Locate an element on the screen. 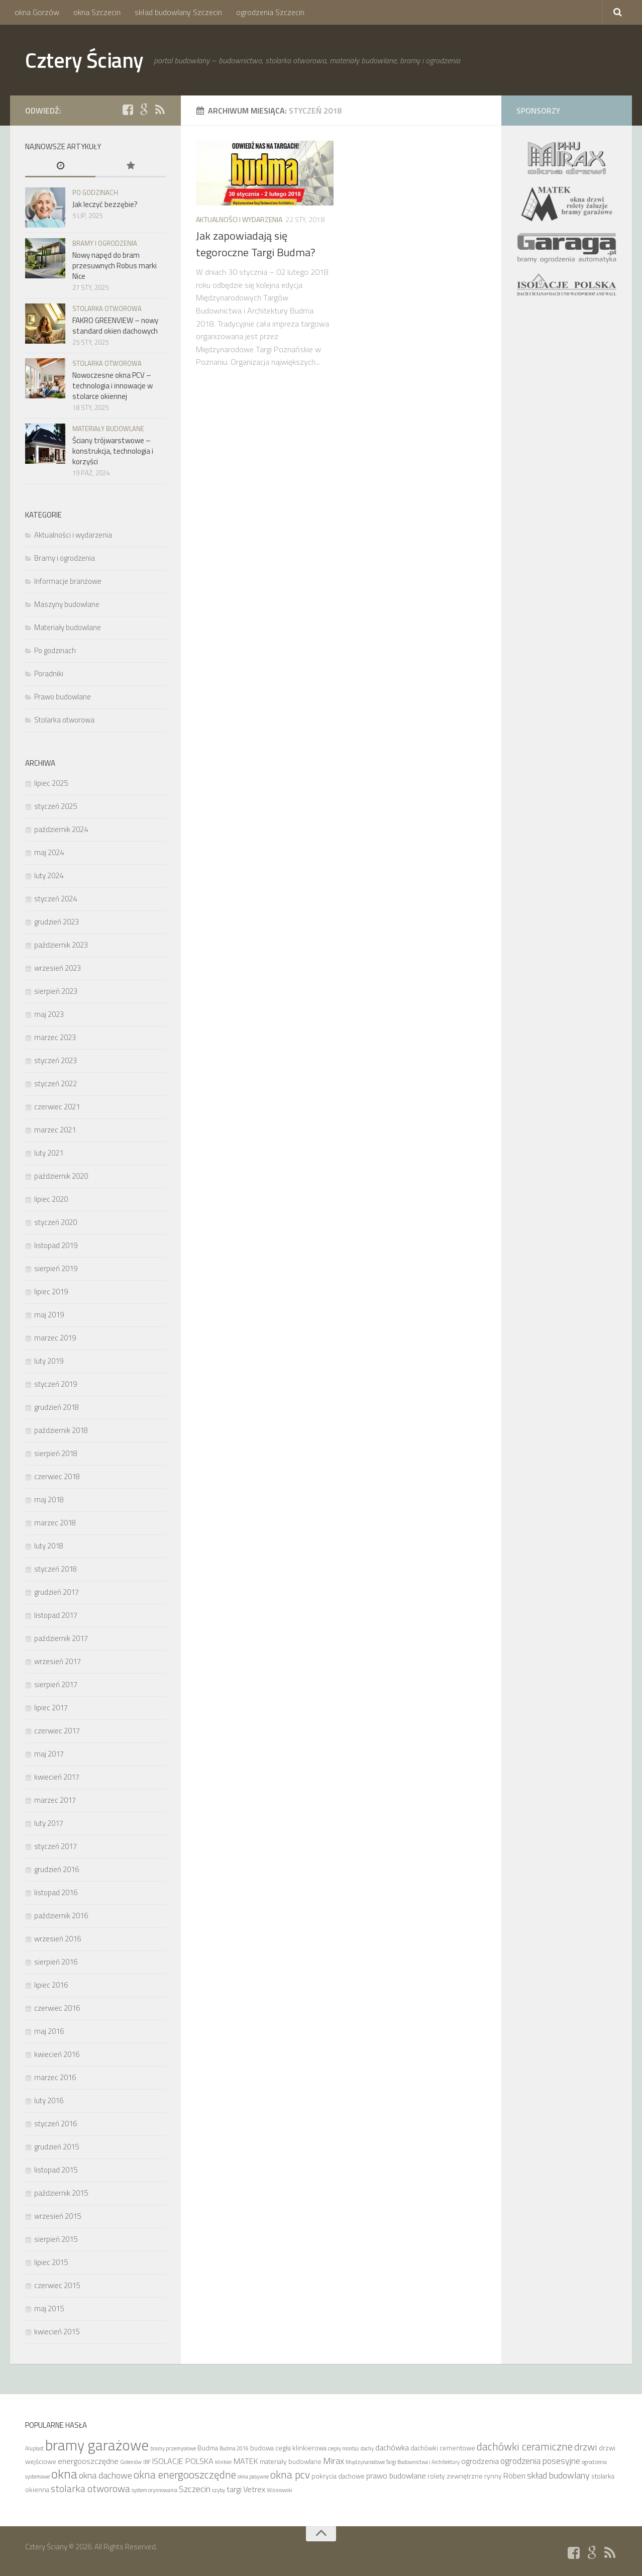  Informacje branżowe is located at coordinates (67, 581).